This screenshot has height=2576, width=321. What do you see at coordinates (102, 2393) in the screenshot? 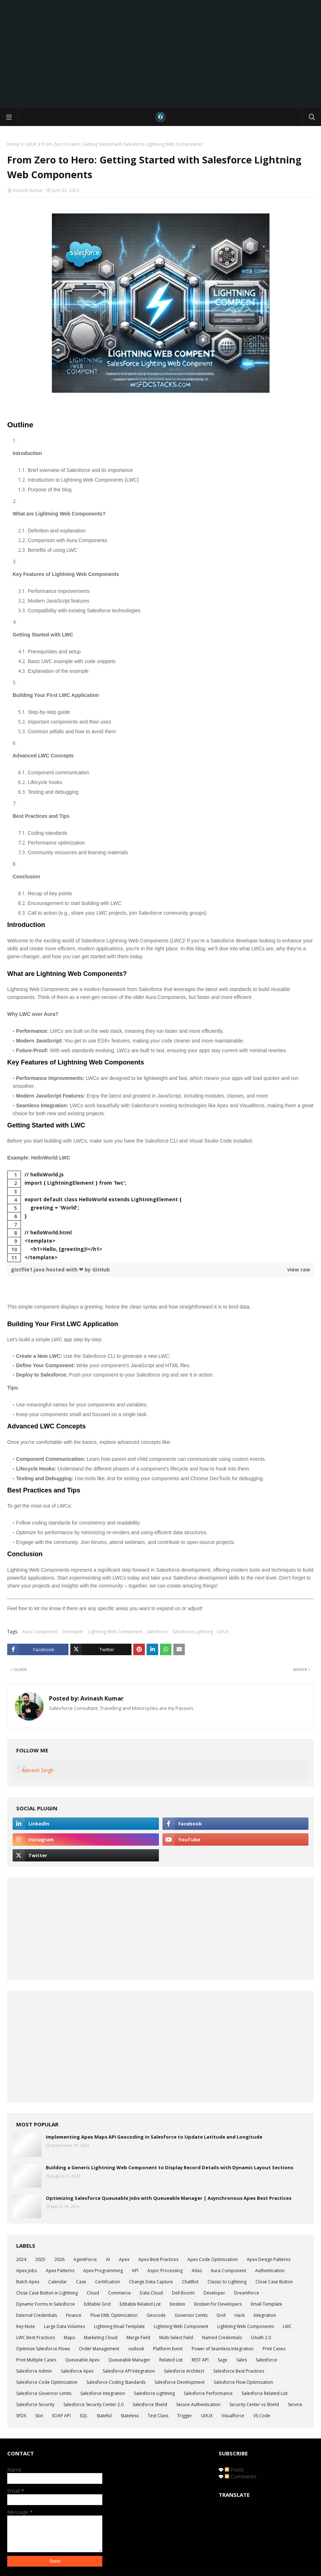
I see `Salesforce Integration` at bounding box center [102, 2393].